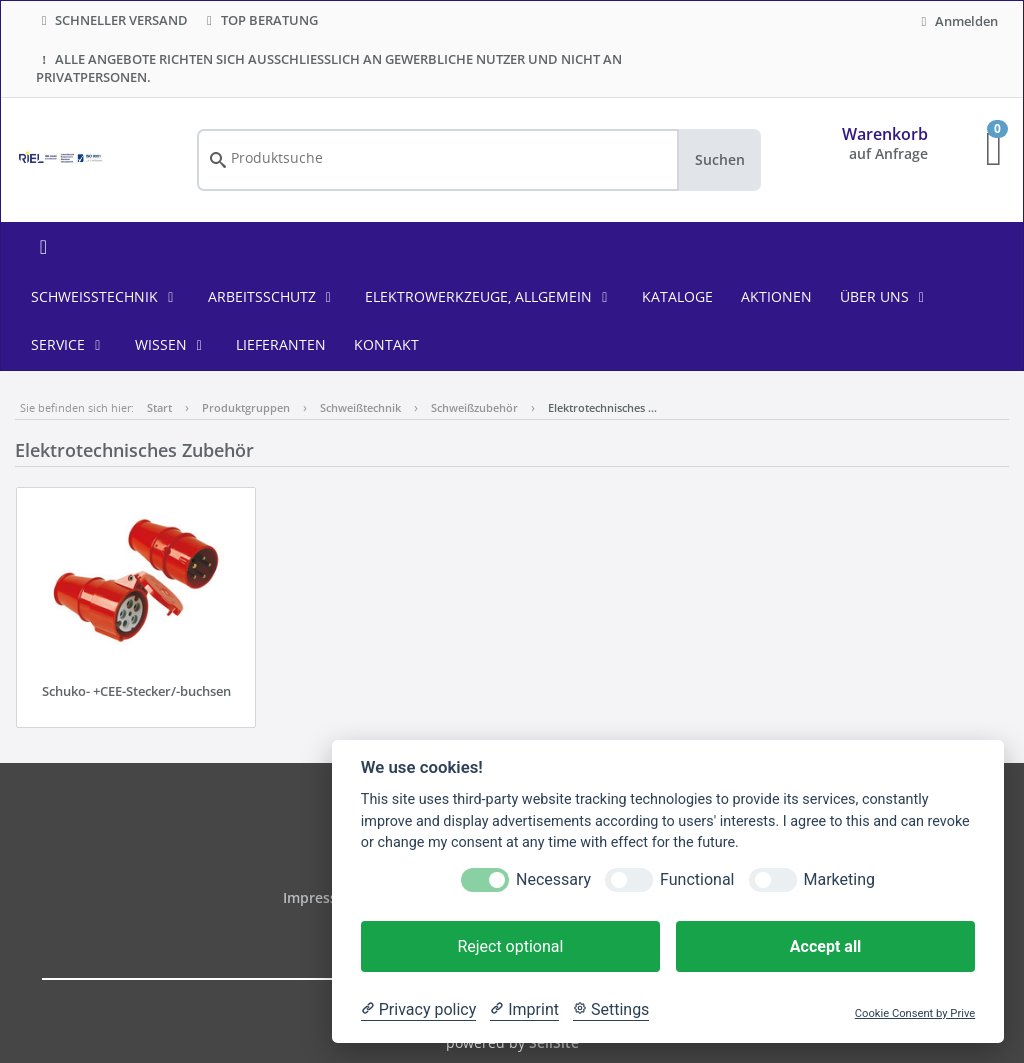 The width and height of the screenshot is (1024, 1063). Describe the element at coordinates (159, 407) in the screenshot. I see `Start` at that location.